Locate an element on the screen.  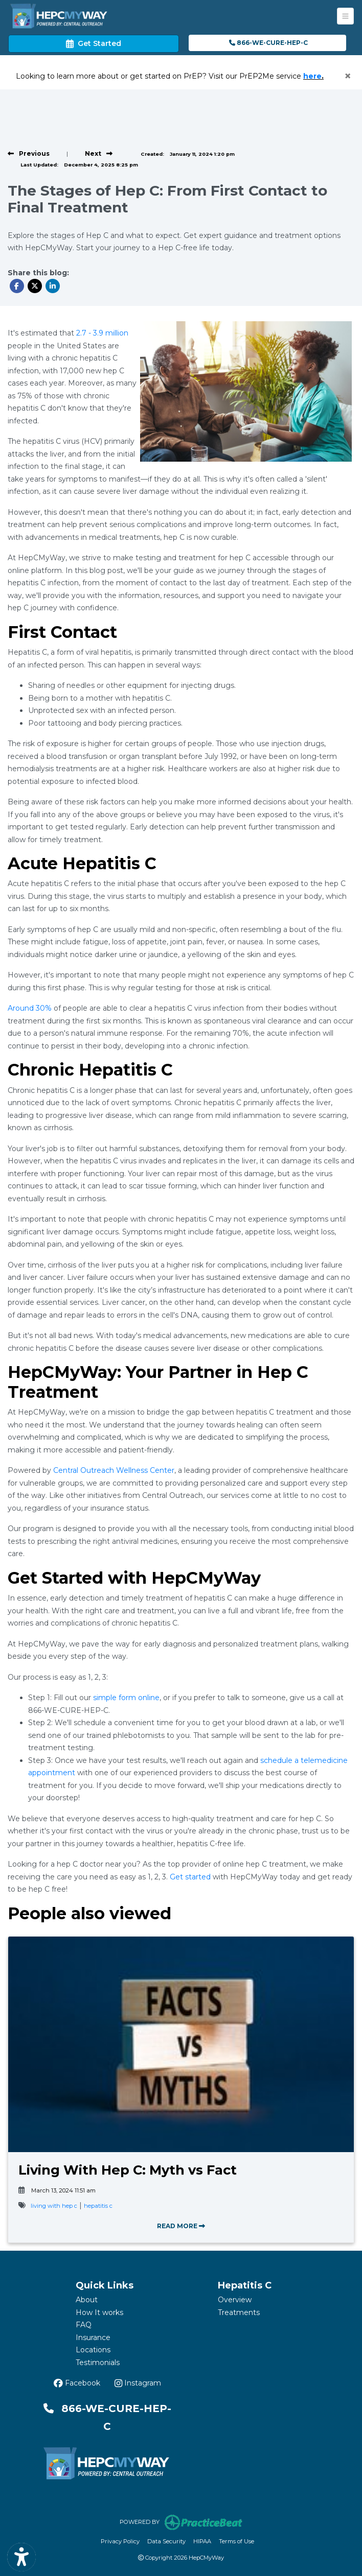
Privacy Policy is located at coordinates (120, 2541).